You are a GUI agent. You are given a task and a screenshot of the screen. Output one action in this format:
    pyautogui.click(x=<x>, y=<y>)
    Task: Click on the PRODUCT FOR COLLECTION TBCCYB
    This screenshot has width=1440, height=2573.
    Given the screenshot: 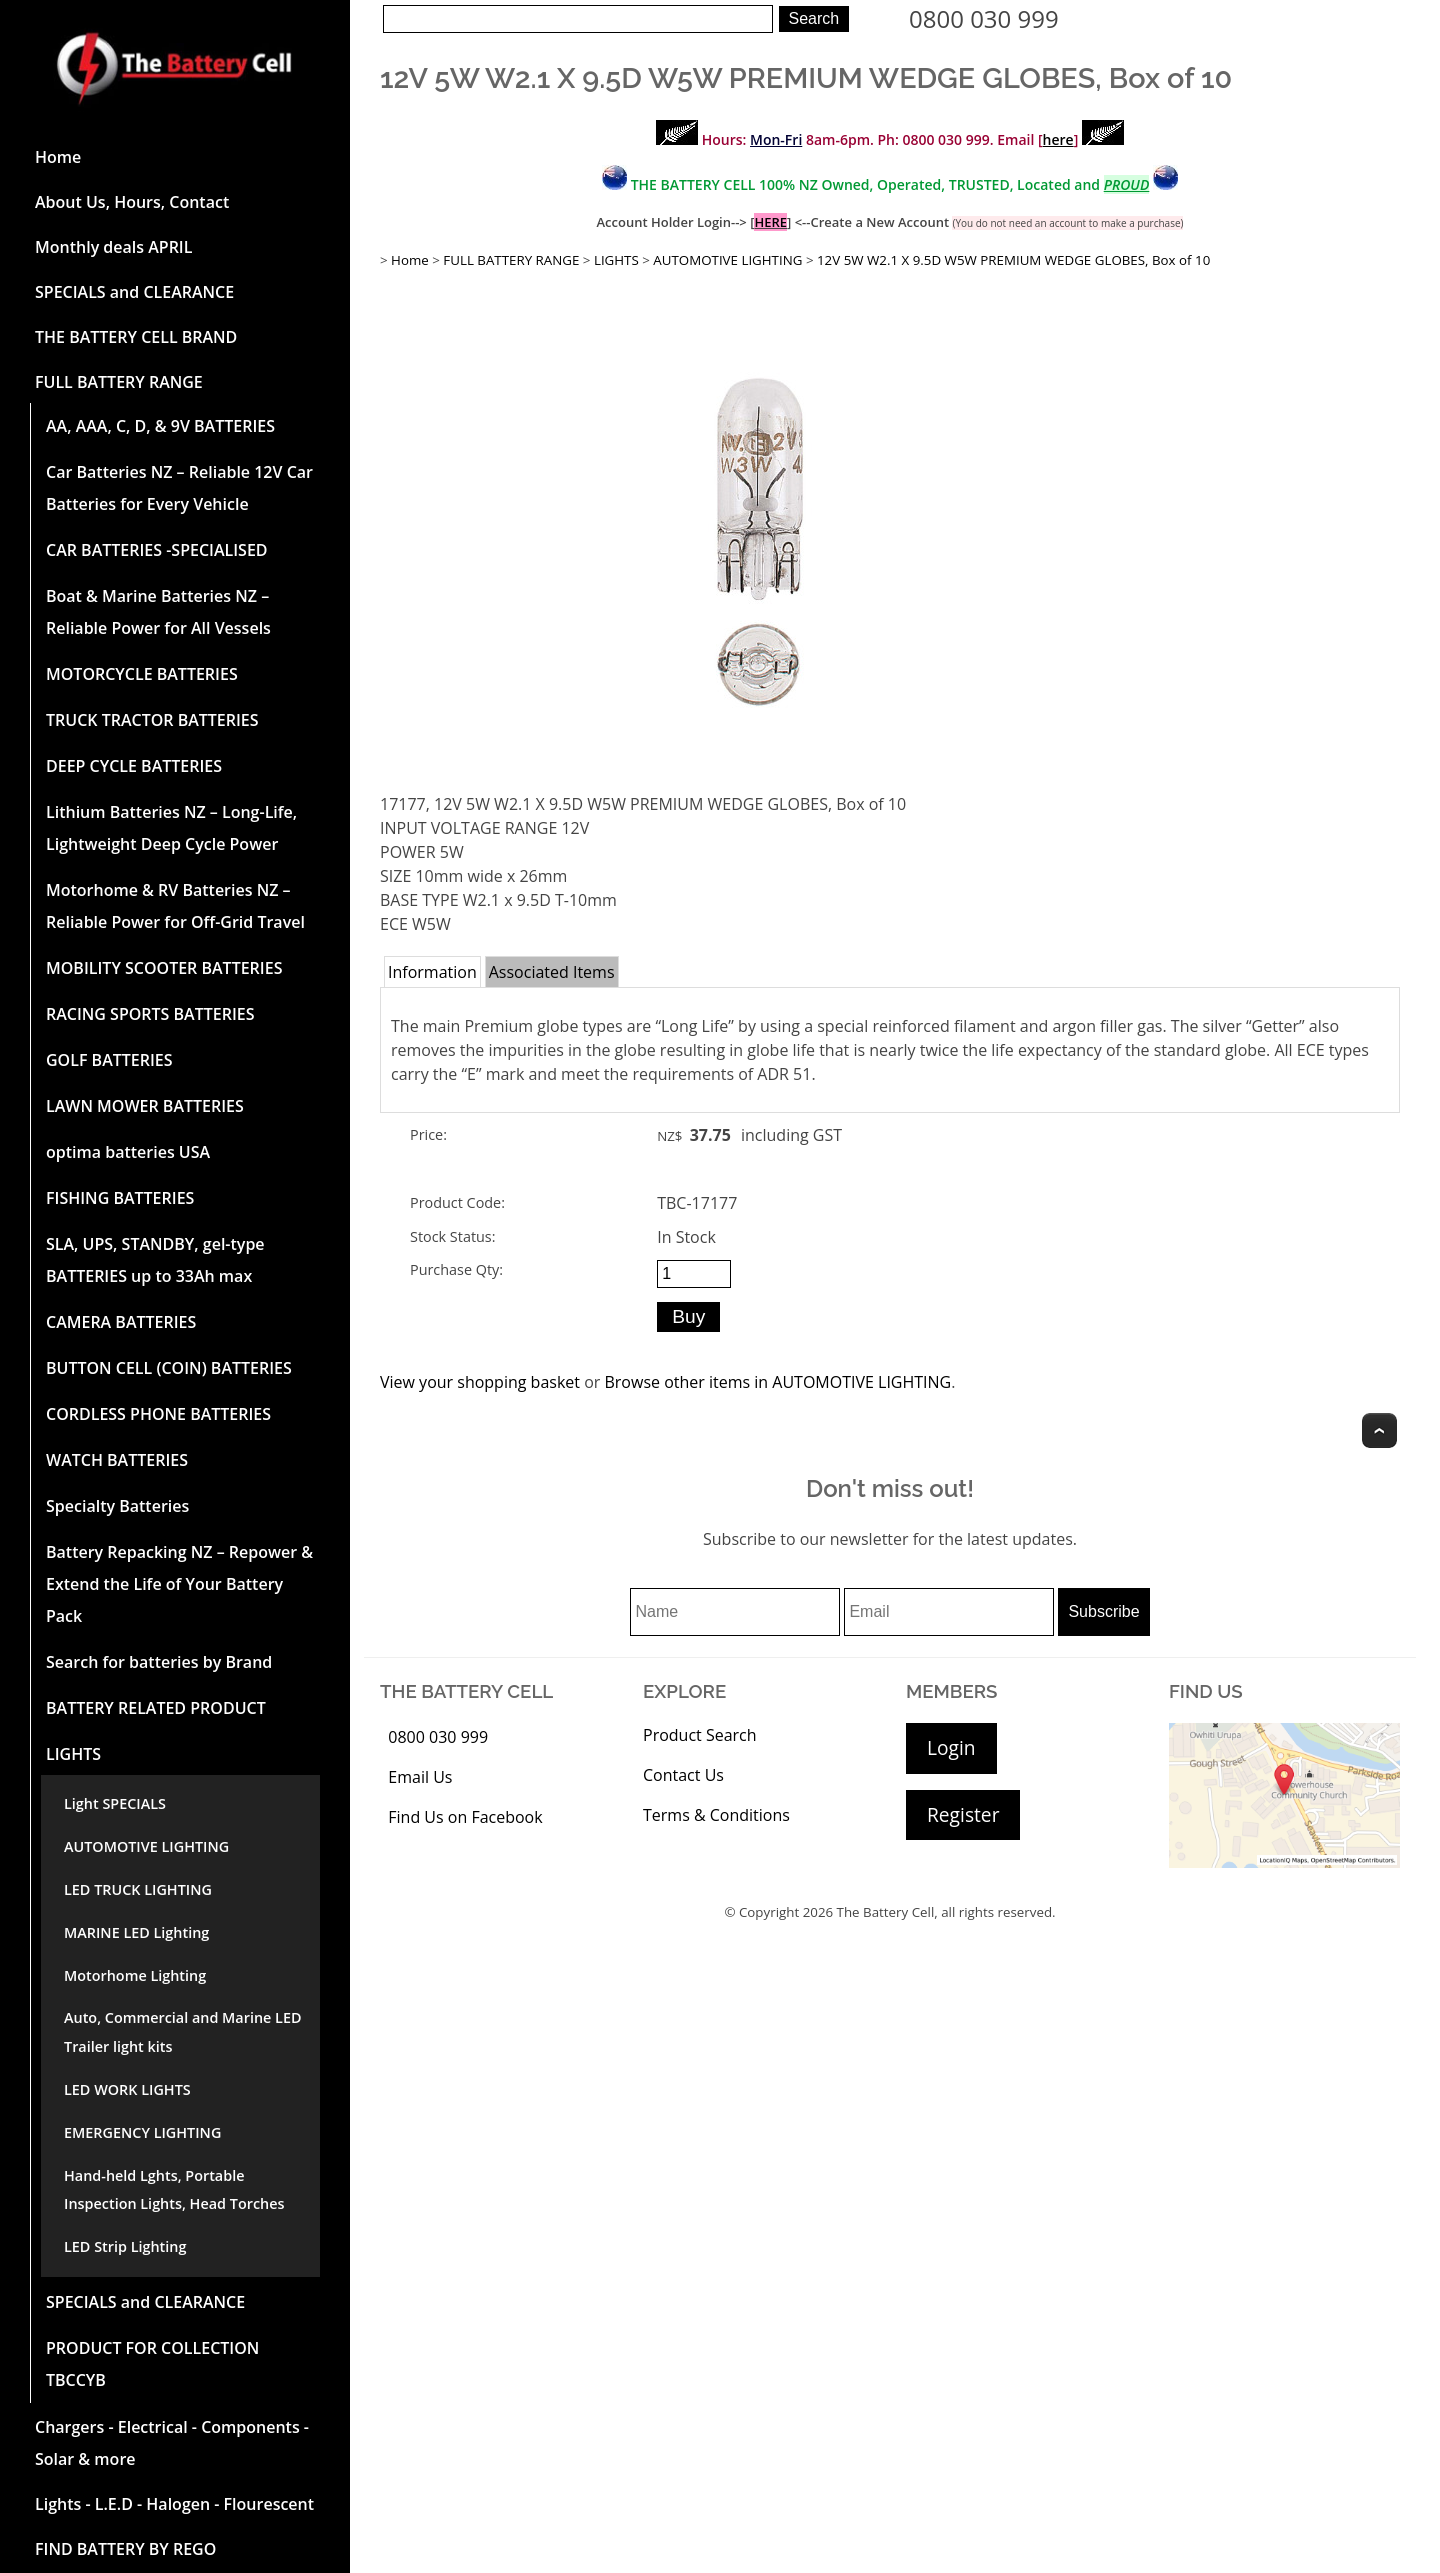 What is the action you would take?
    pyautogui.click(x=152, y=2364)
    